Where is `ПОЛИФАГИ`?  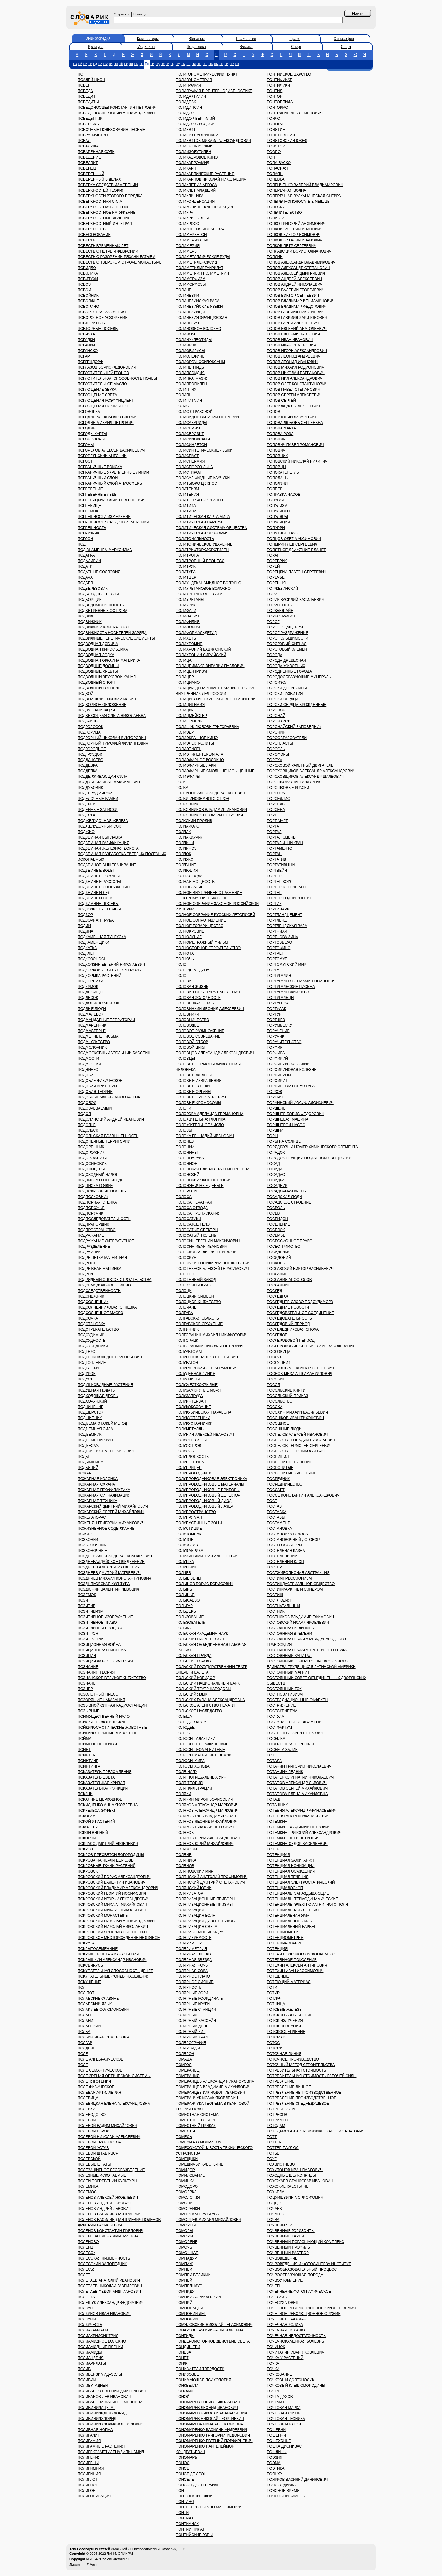
ПОЛИФАГИ is located at coordinates (186, 611).